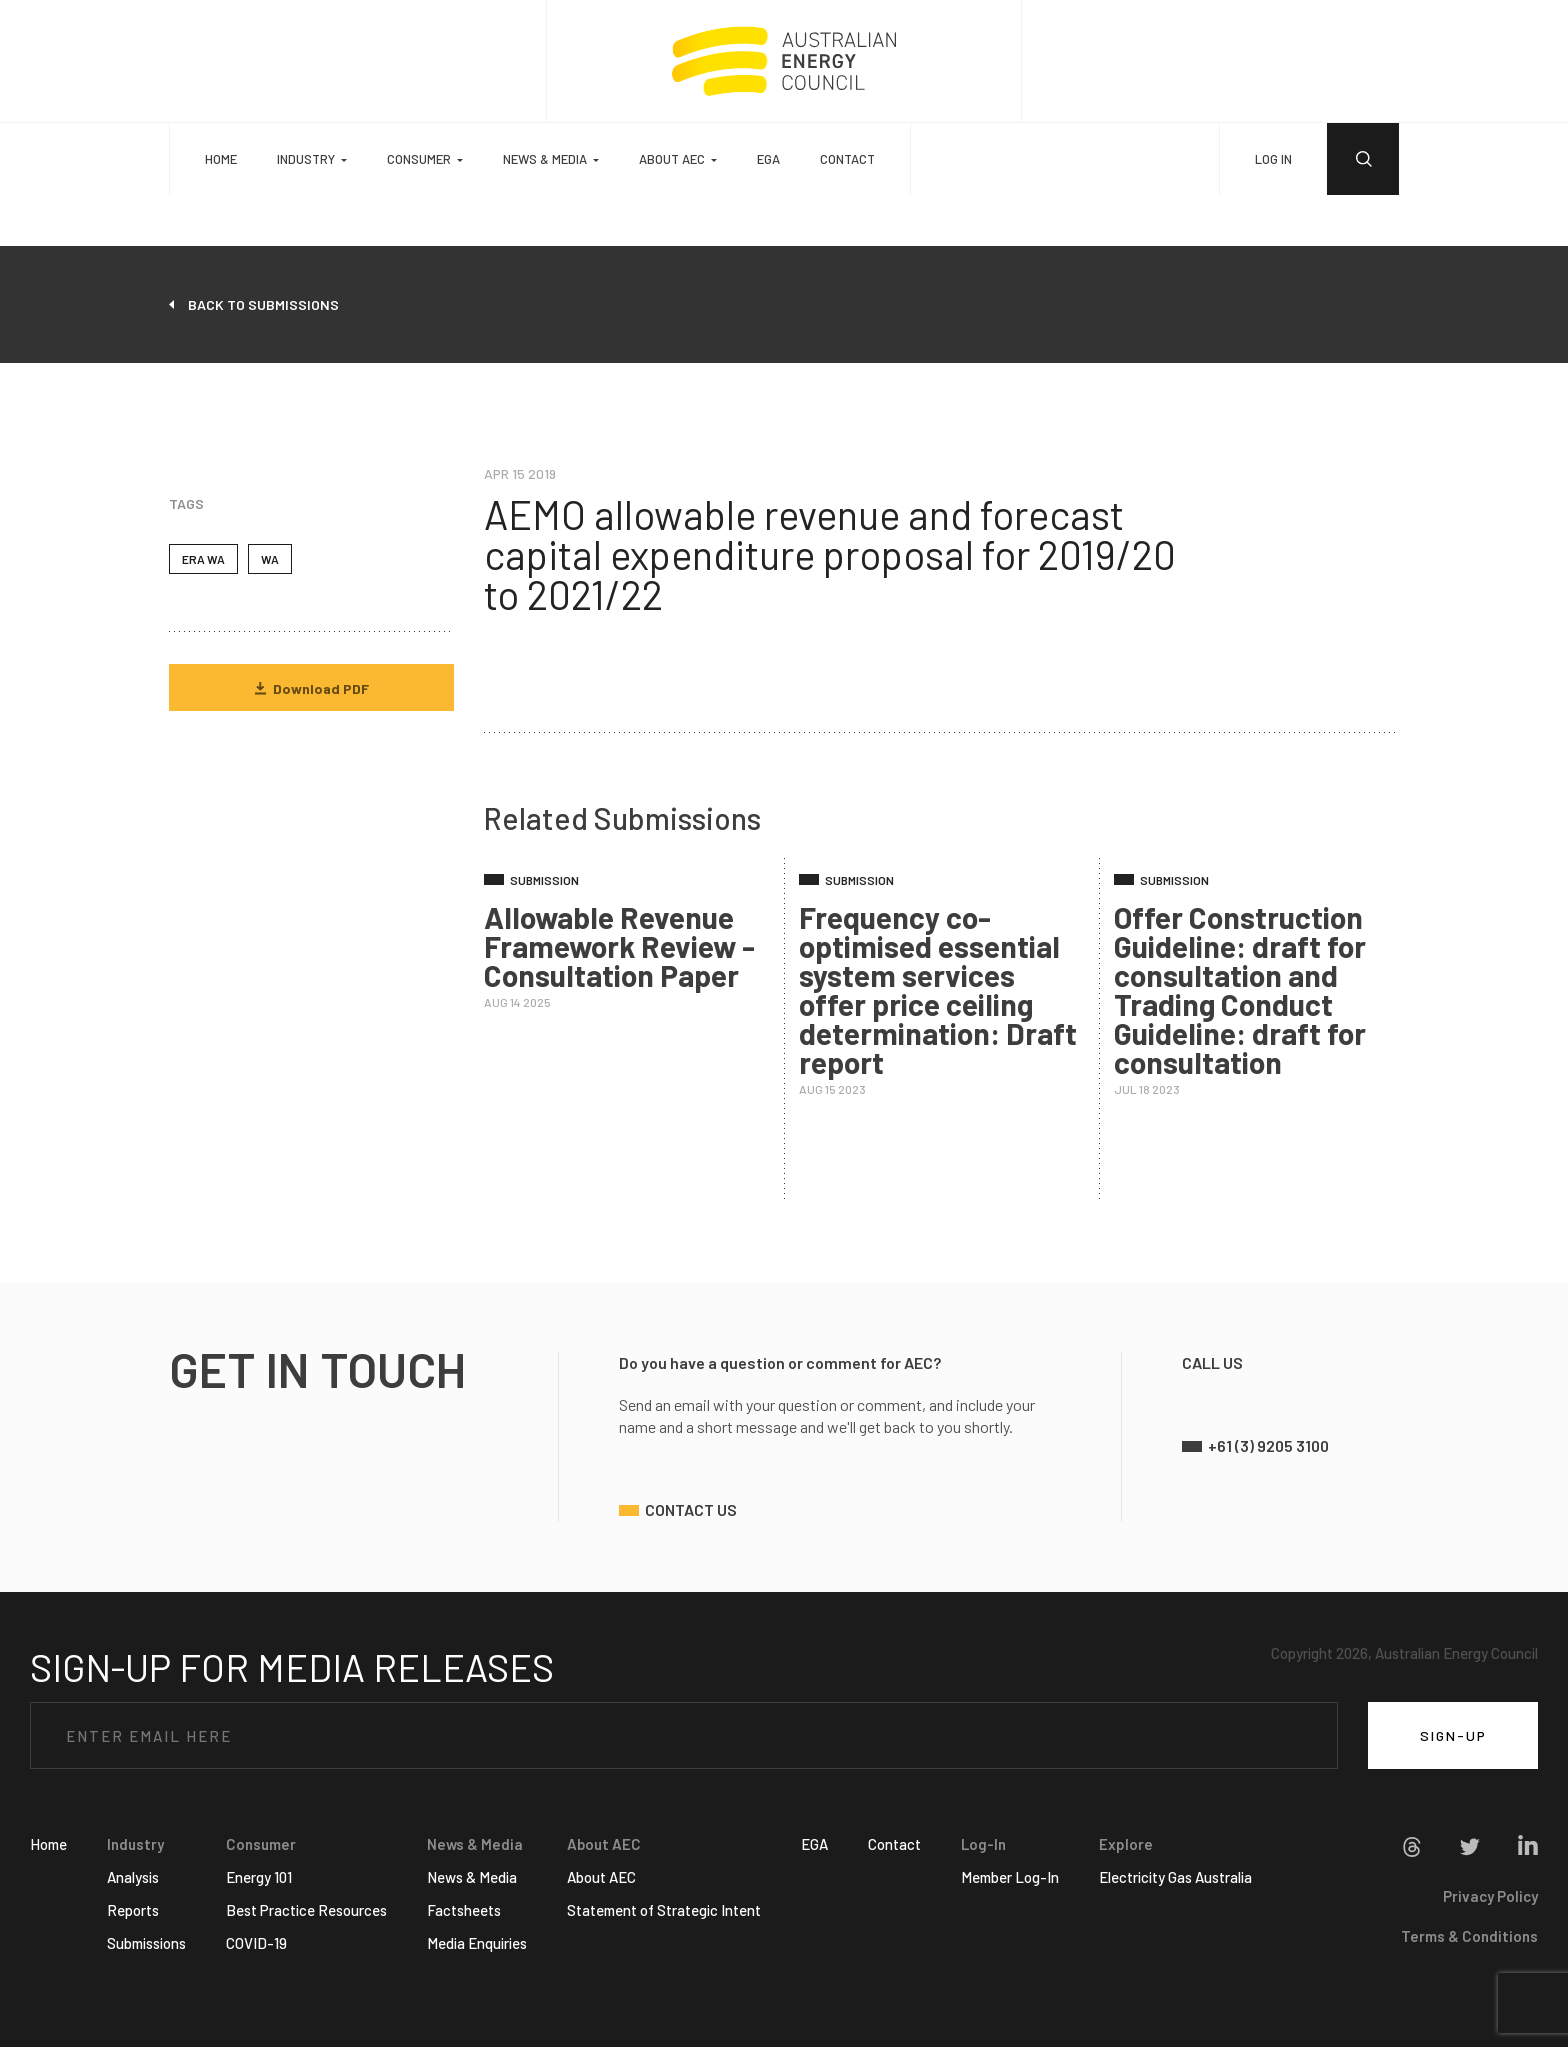  I want to click on About AEC, so click(601, 1877).